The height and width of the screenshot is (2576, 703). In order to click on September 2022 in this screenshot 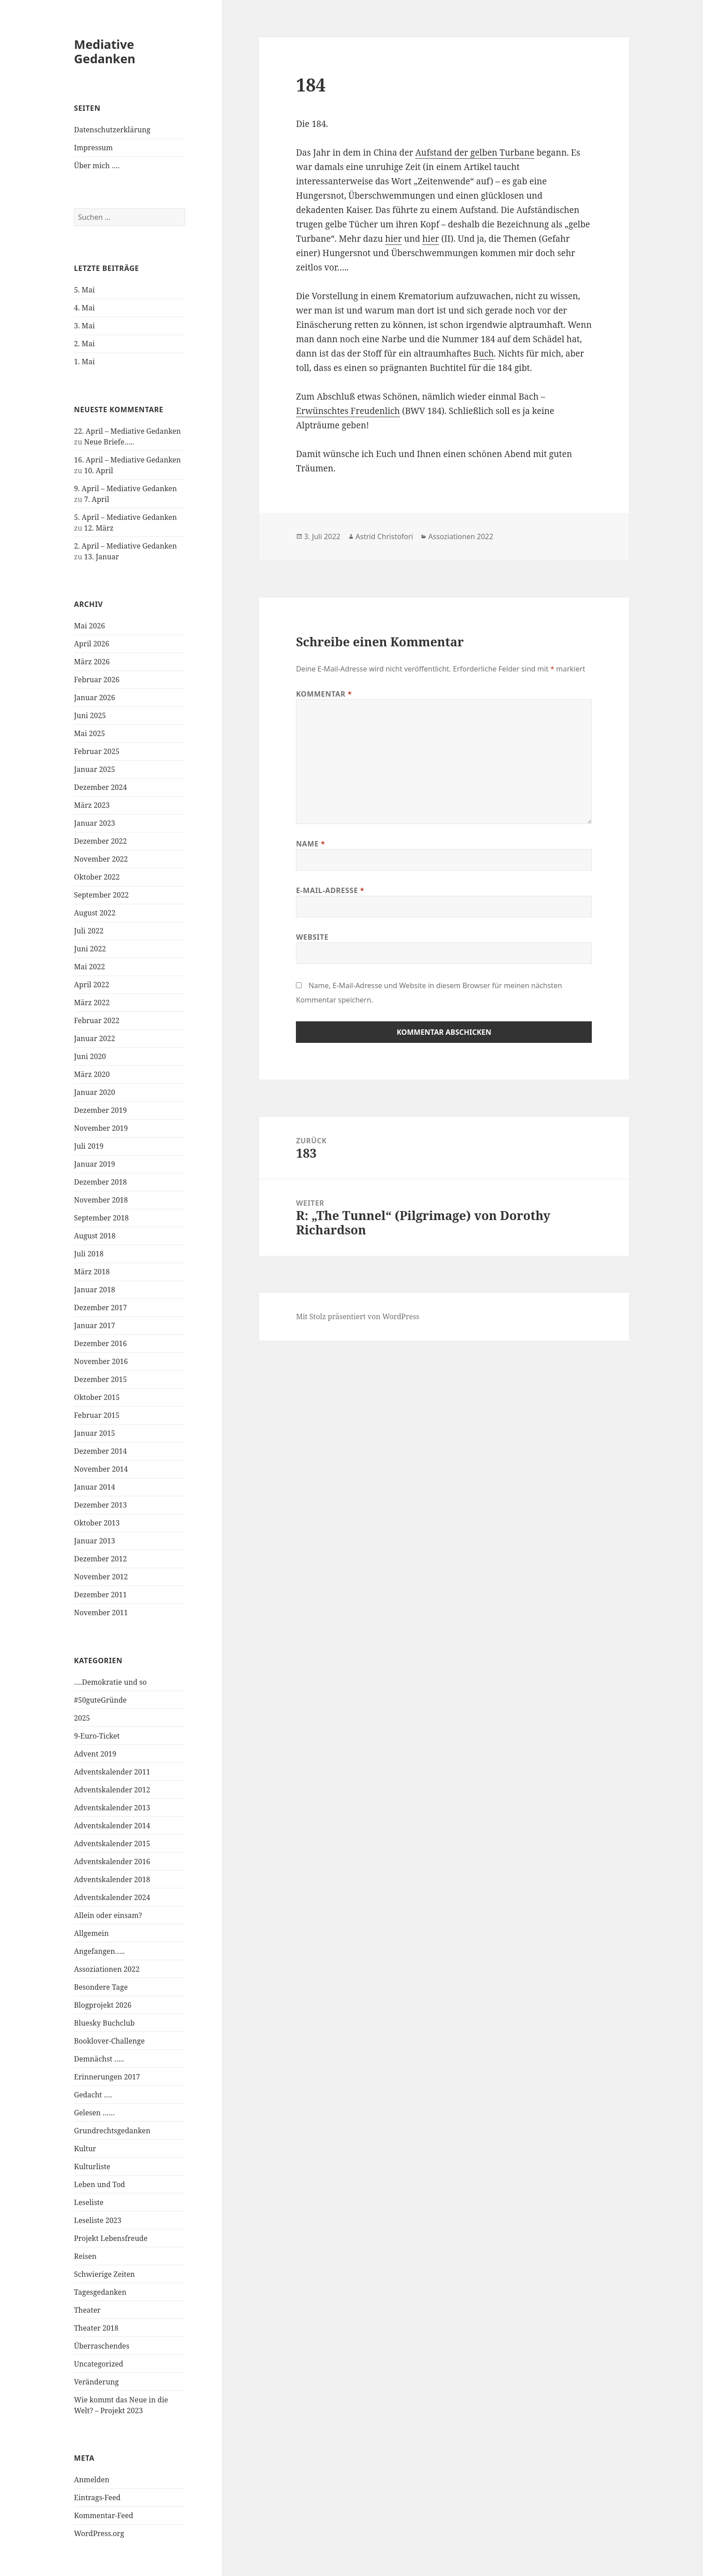, I will do `click(101, 895)`.